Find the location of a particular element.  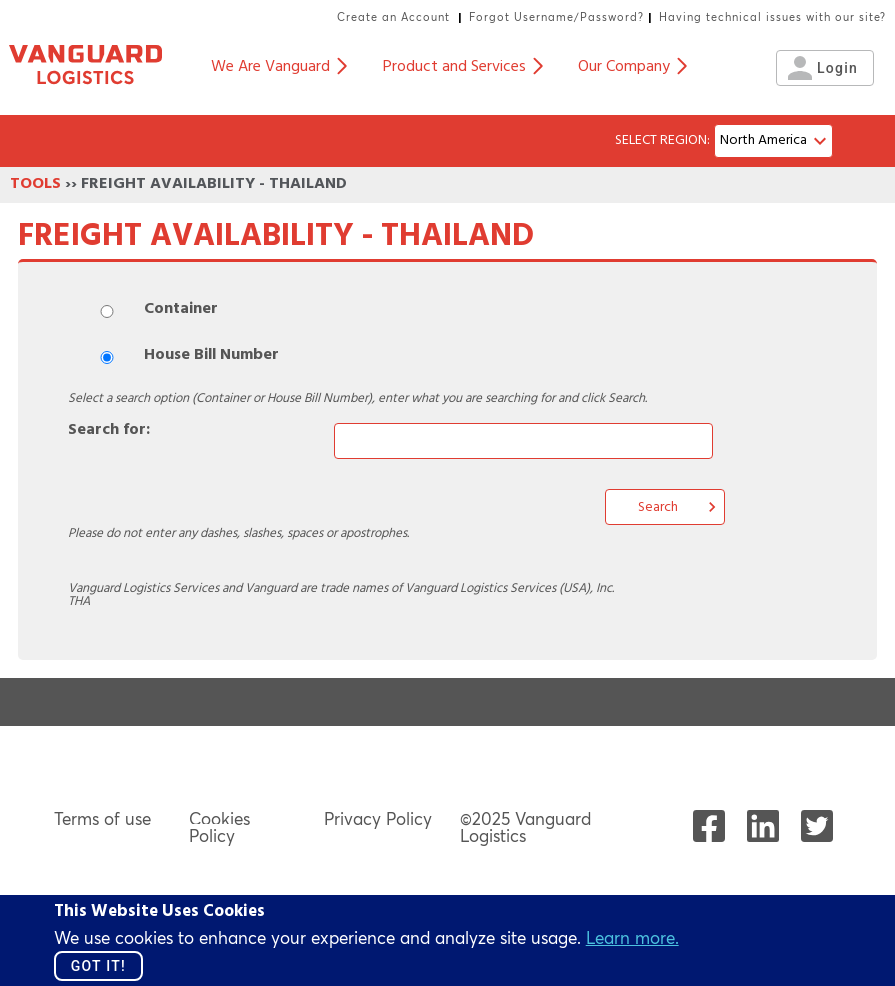

Learn more. is located at coordinates (632, 937).